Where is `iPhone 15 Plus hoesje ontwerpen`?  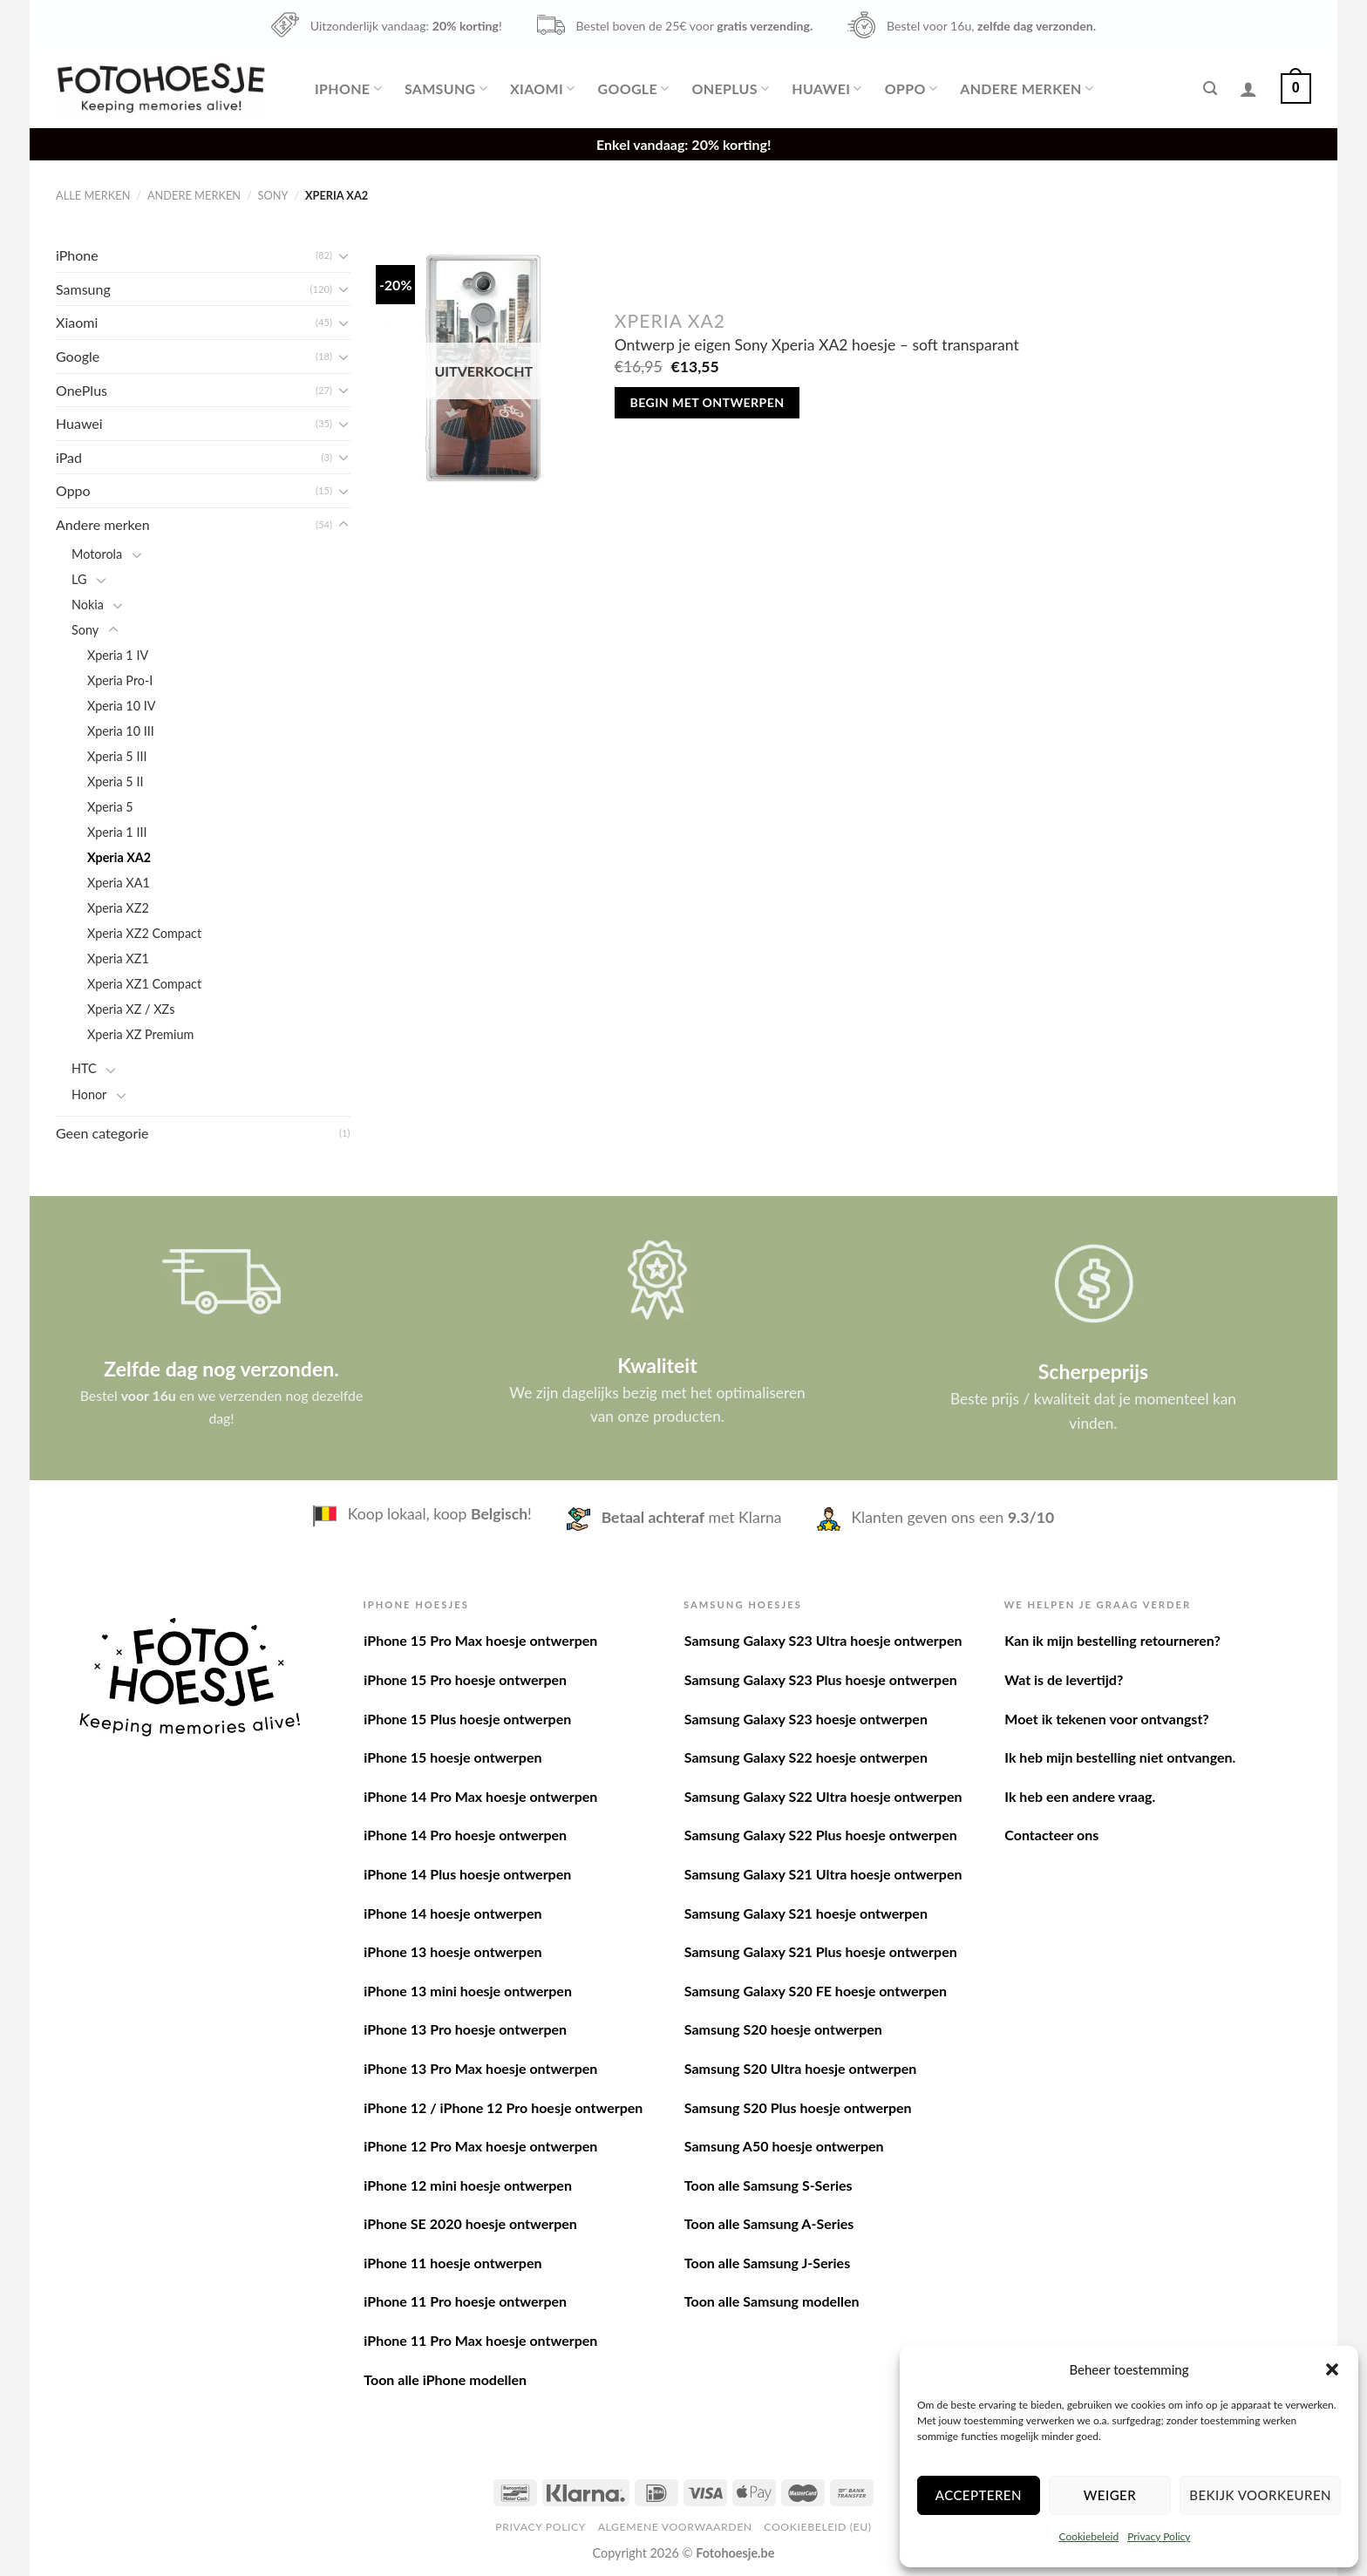
iPhone 15 Plus hoesje ontwerpen is located at coordinates (467, 1718).